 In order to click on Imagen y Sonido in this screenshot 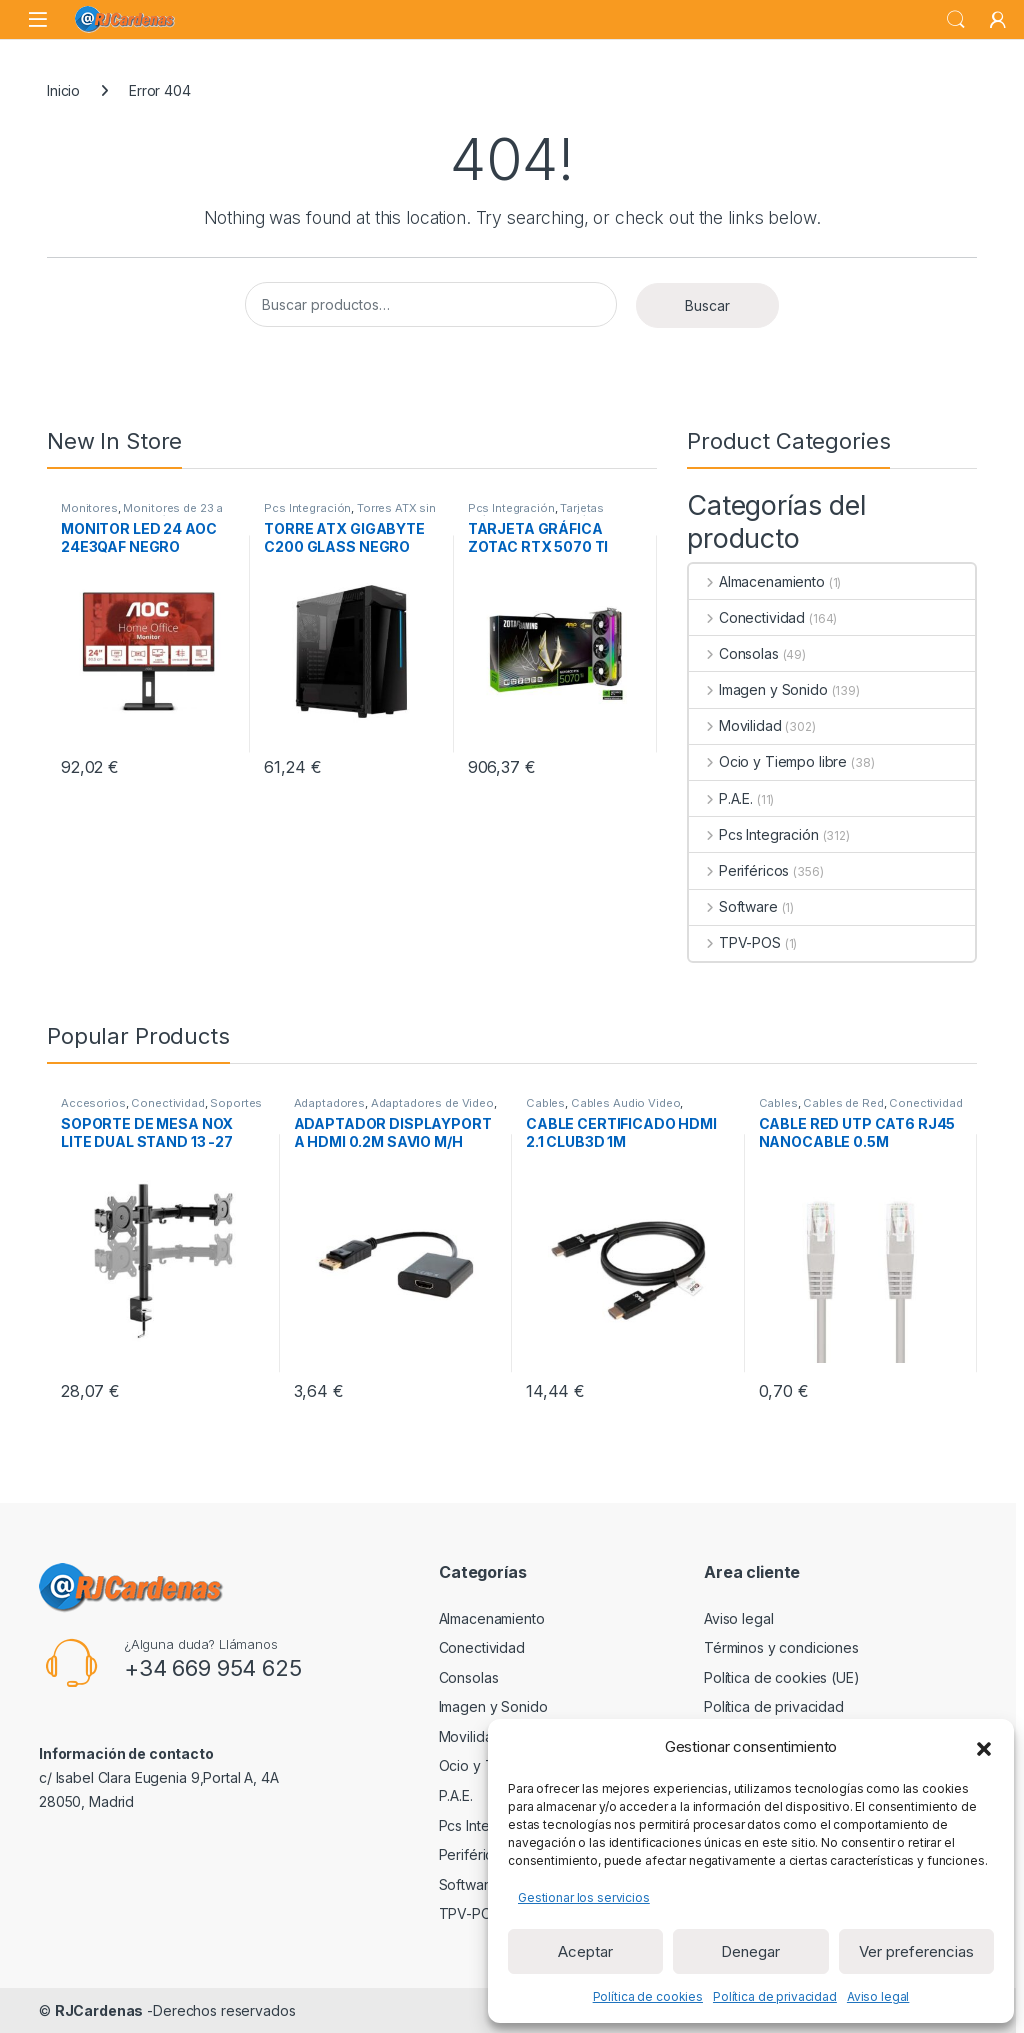, I will do `click(758, 689)`.